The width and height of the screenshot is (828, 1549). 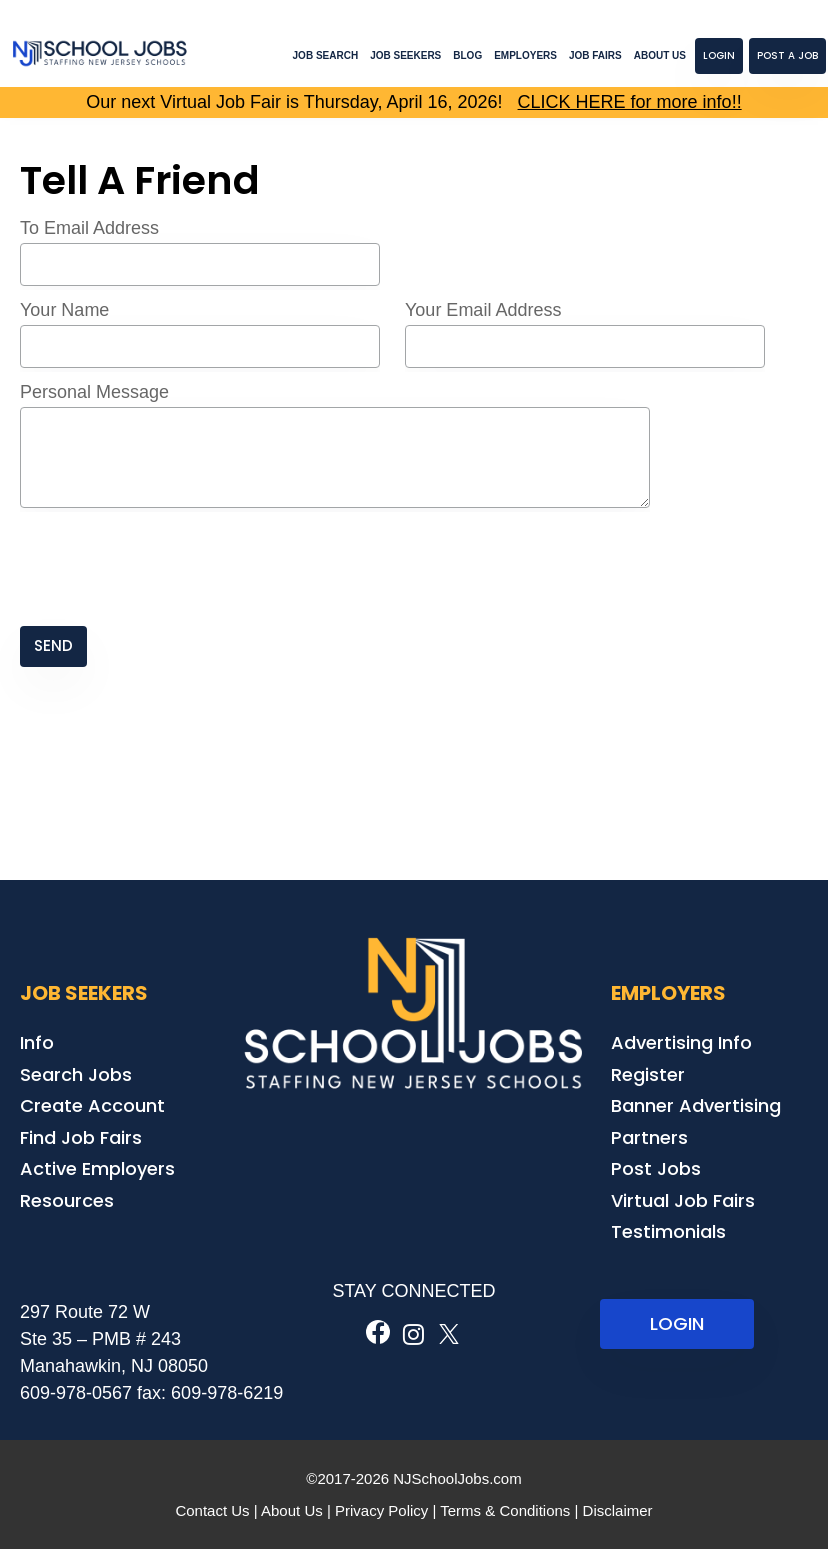 I want to click on [presentation], so click(x=172, y=569).